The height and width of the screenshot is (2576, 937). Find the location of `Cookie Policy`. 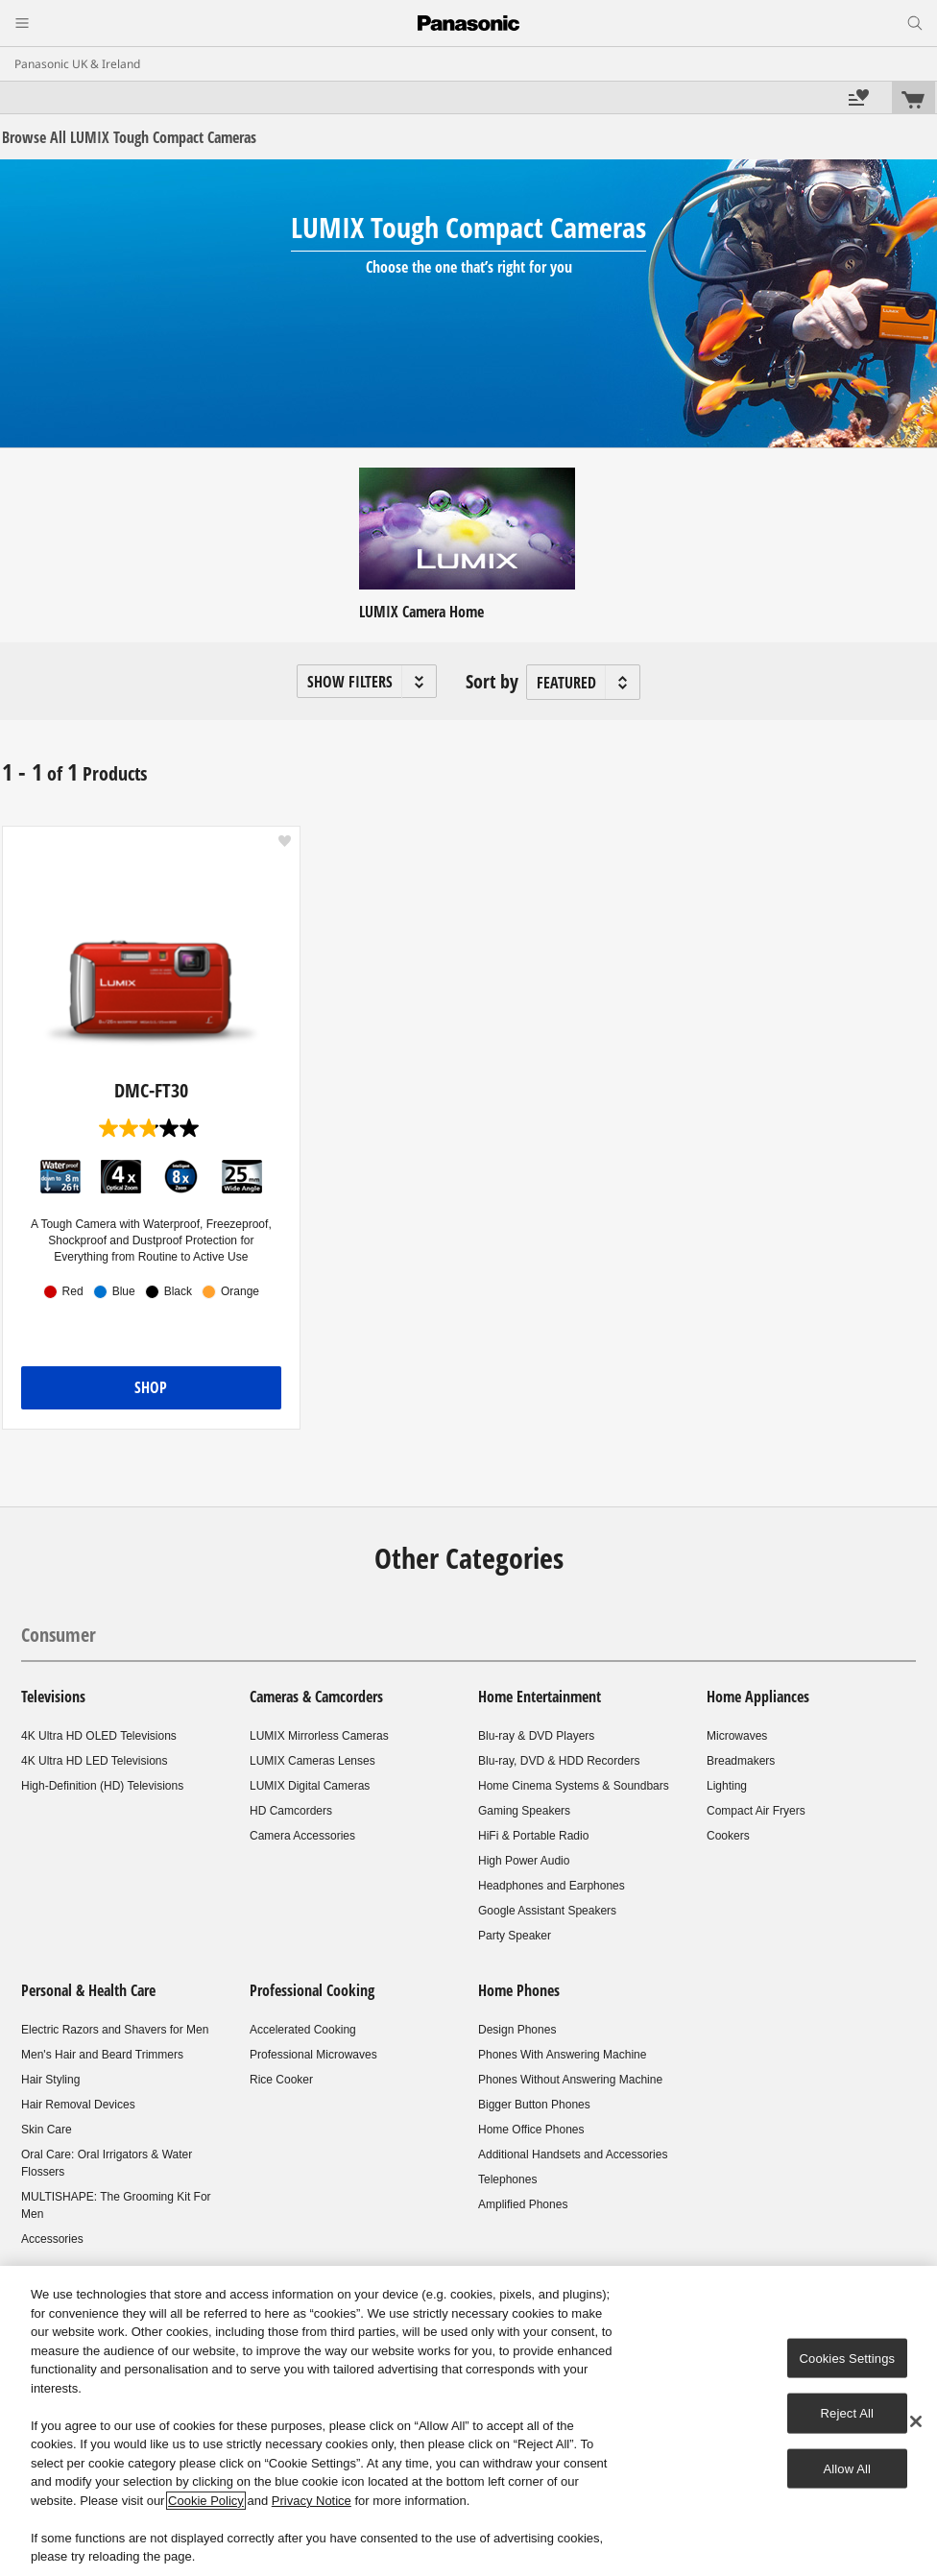

Cookie Policy is located at coordinates (206, 2500).